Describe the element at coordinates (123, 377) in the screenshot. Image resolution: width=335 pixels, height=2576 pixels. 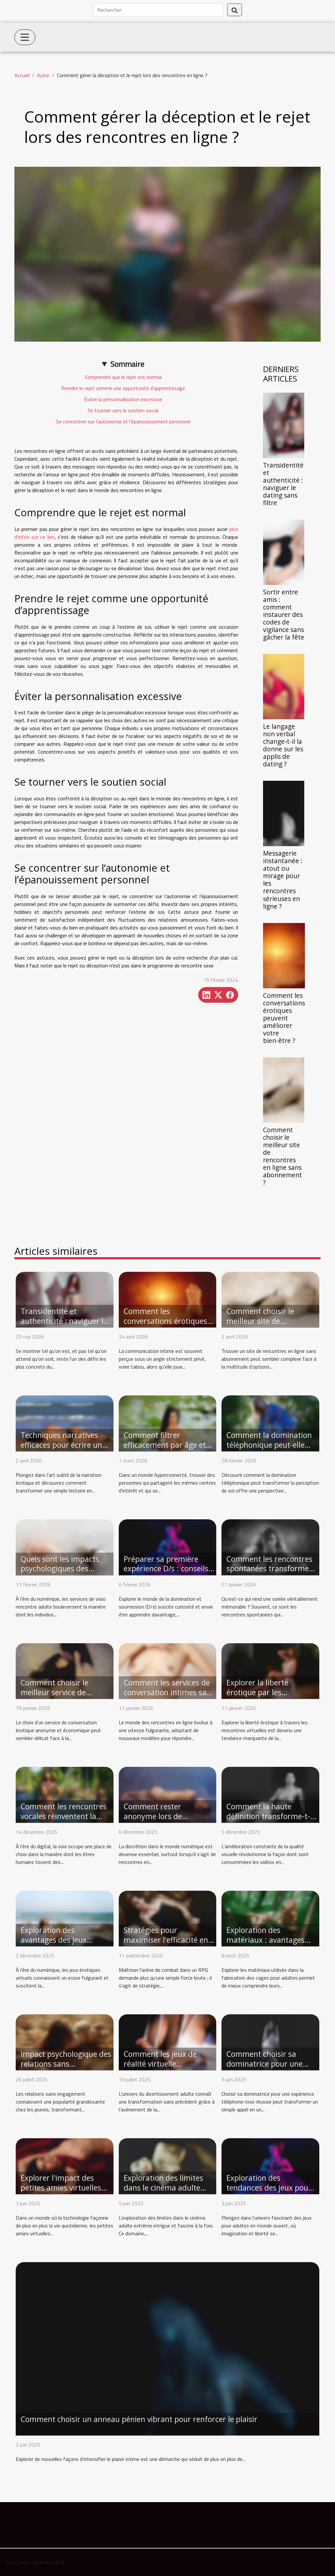
I see `Comprendre que le rejet est normal` at that location.